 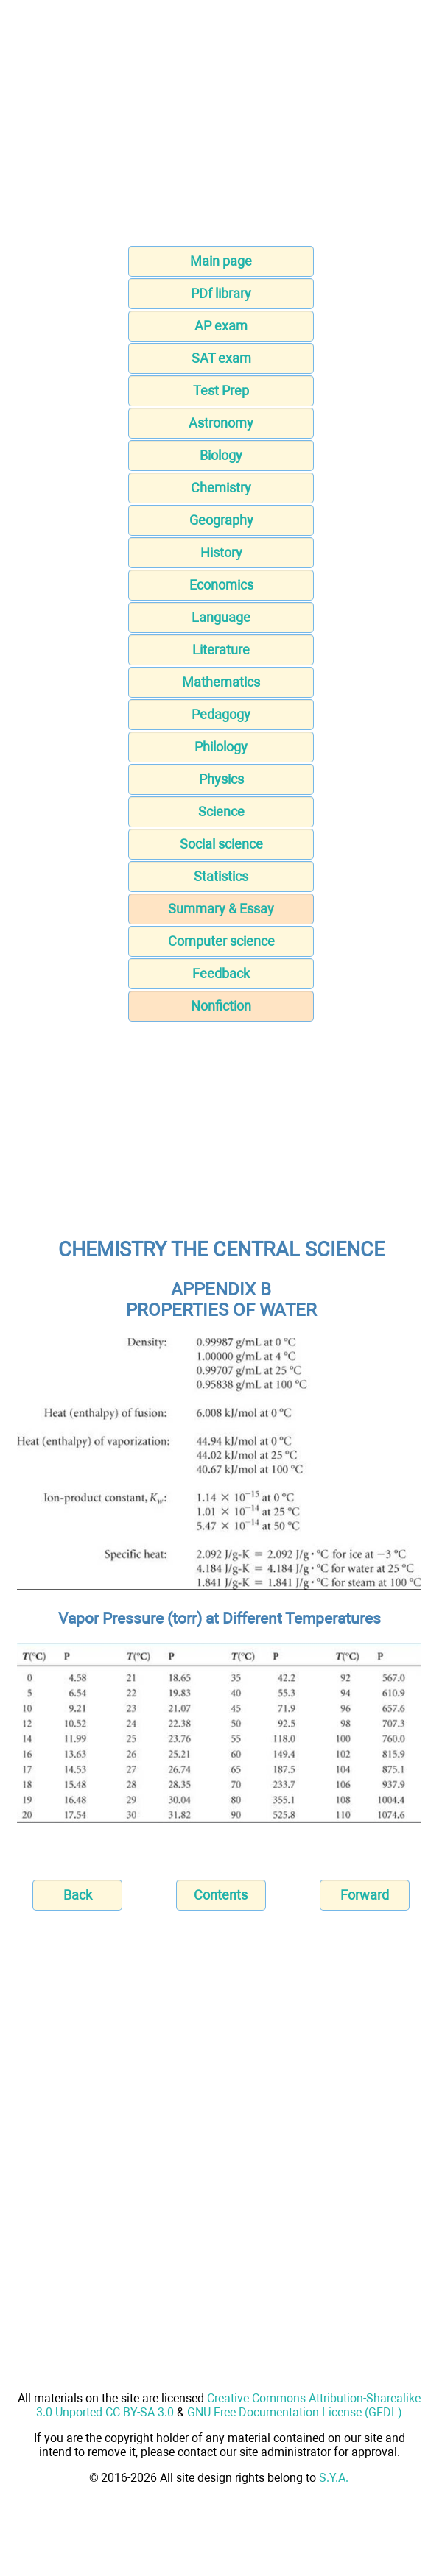 I want to click on History, so click(x=221, y=552).